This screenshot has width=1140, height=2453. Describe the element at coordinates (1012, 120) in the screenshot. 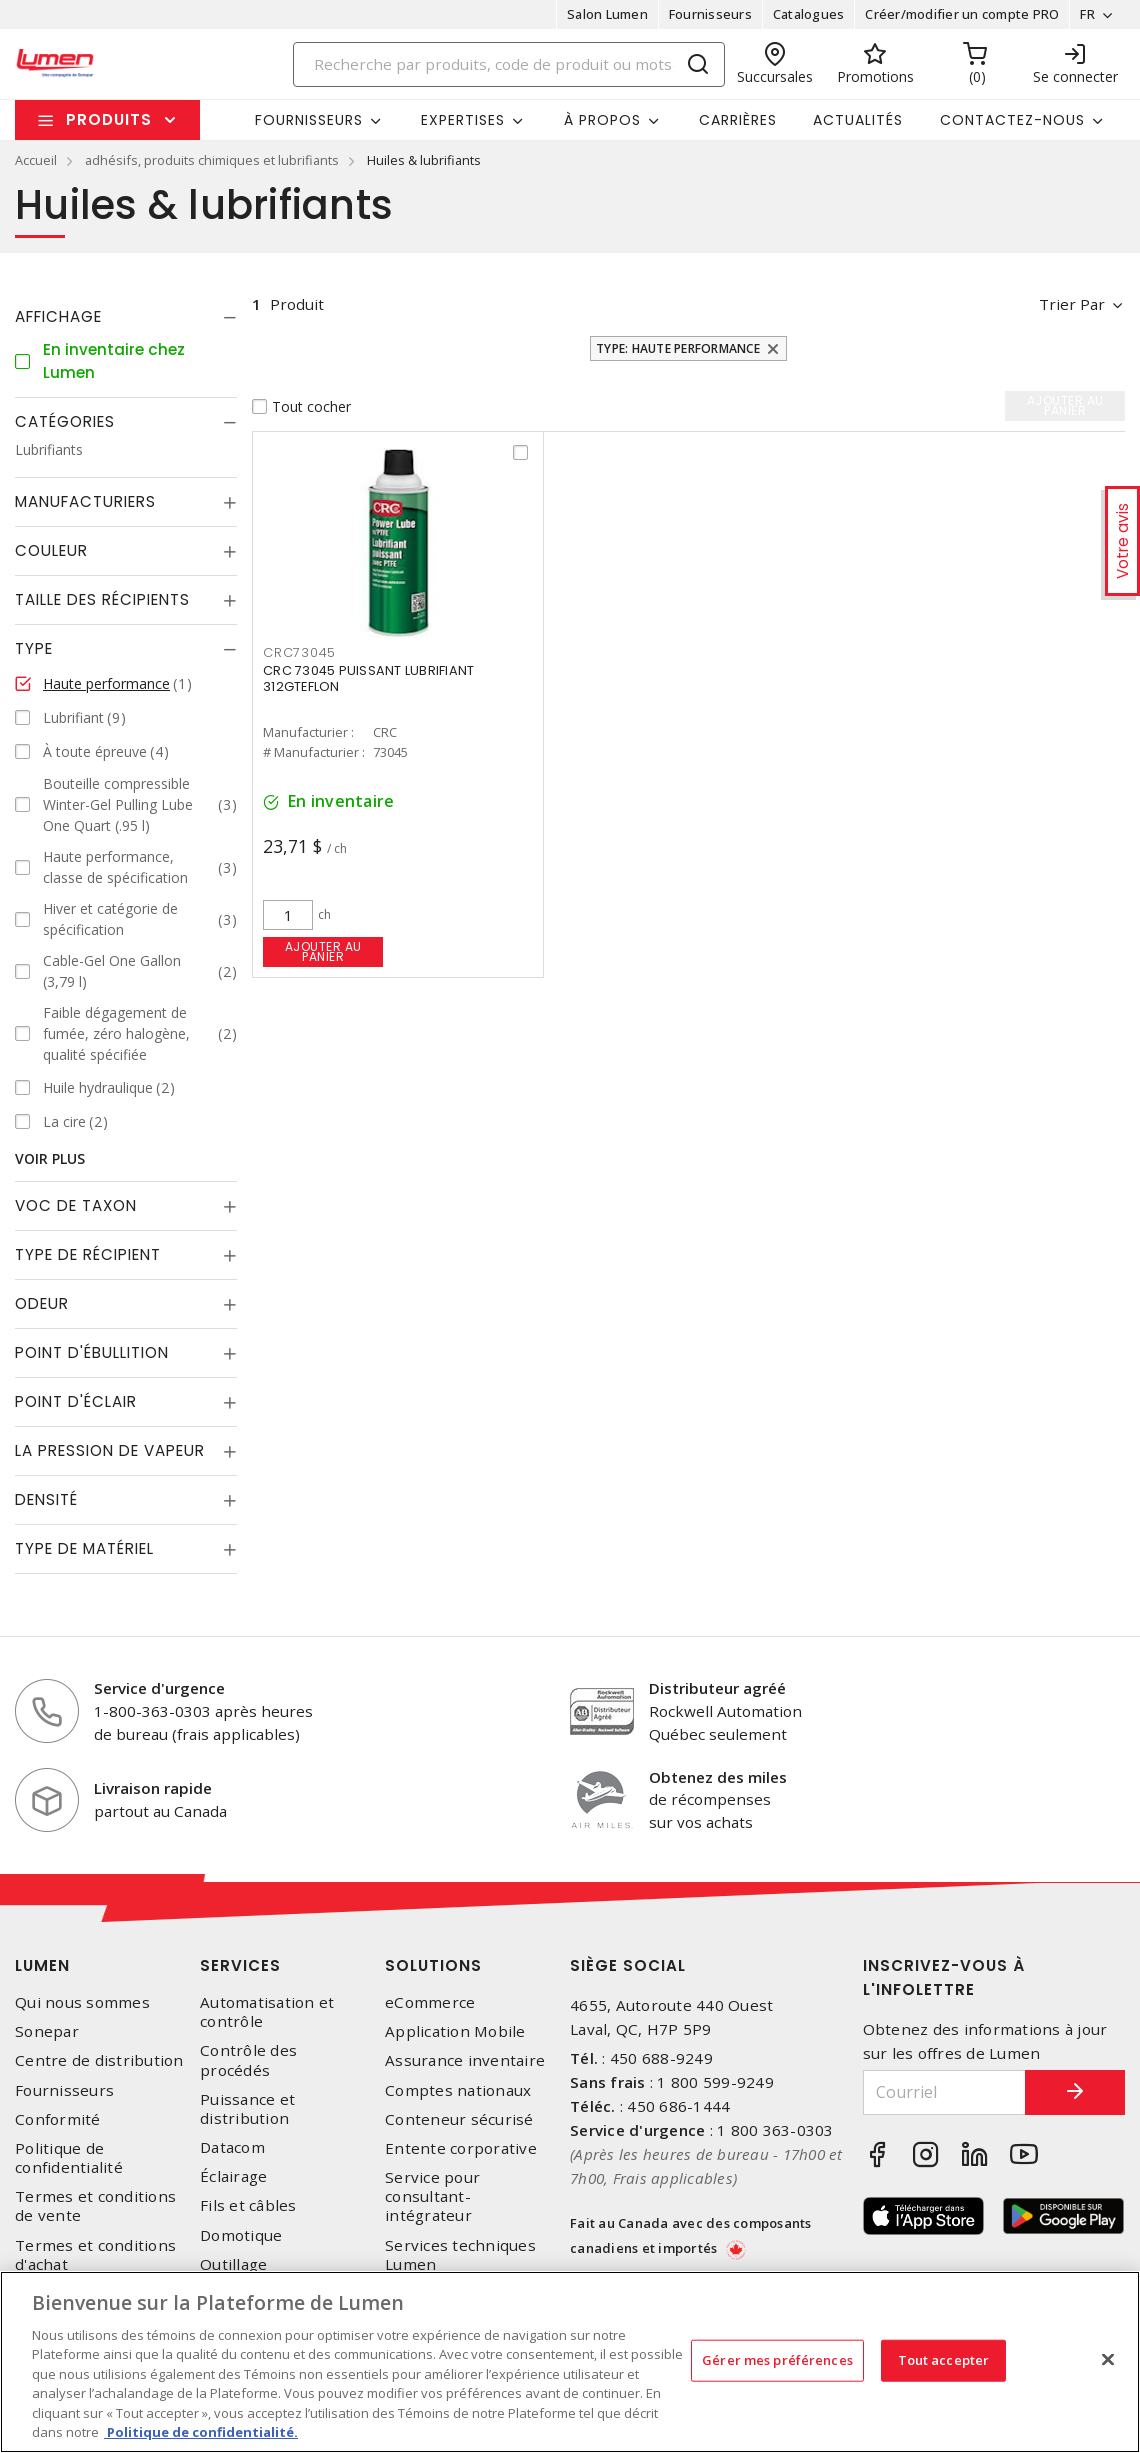

I see `Contactez-nous [button]` at that location.